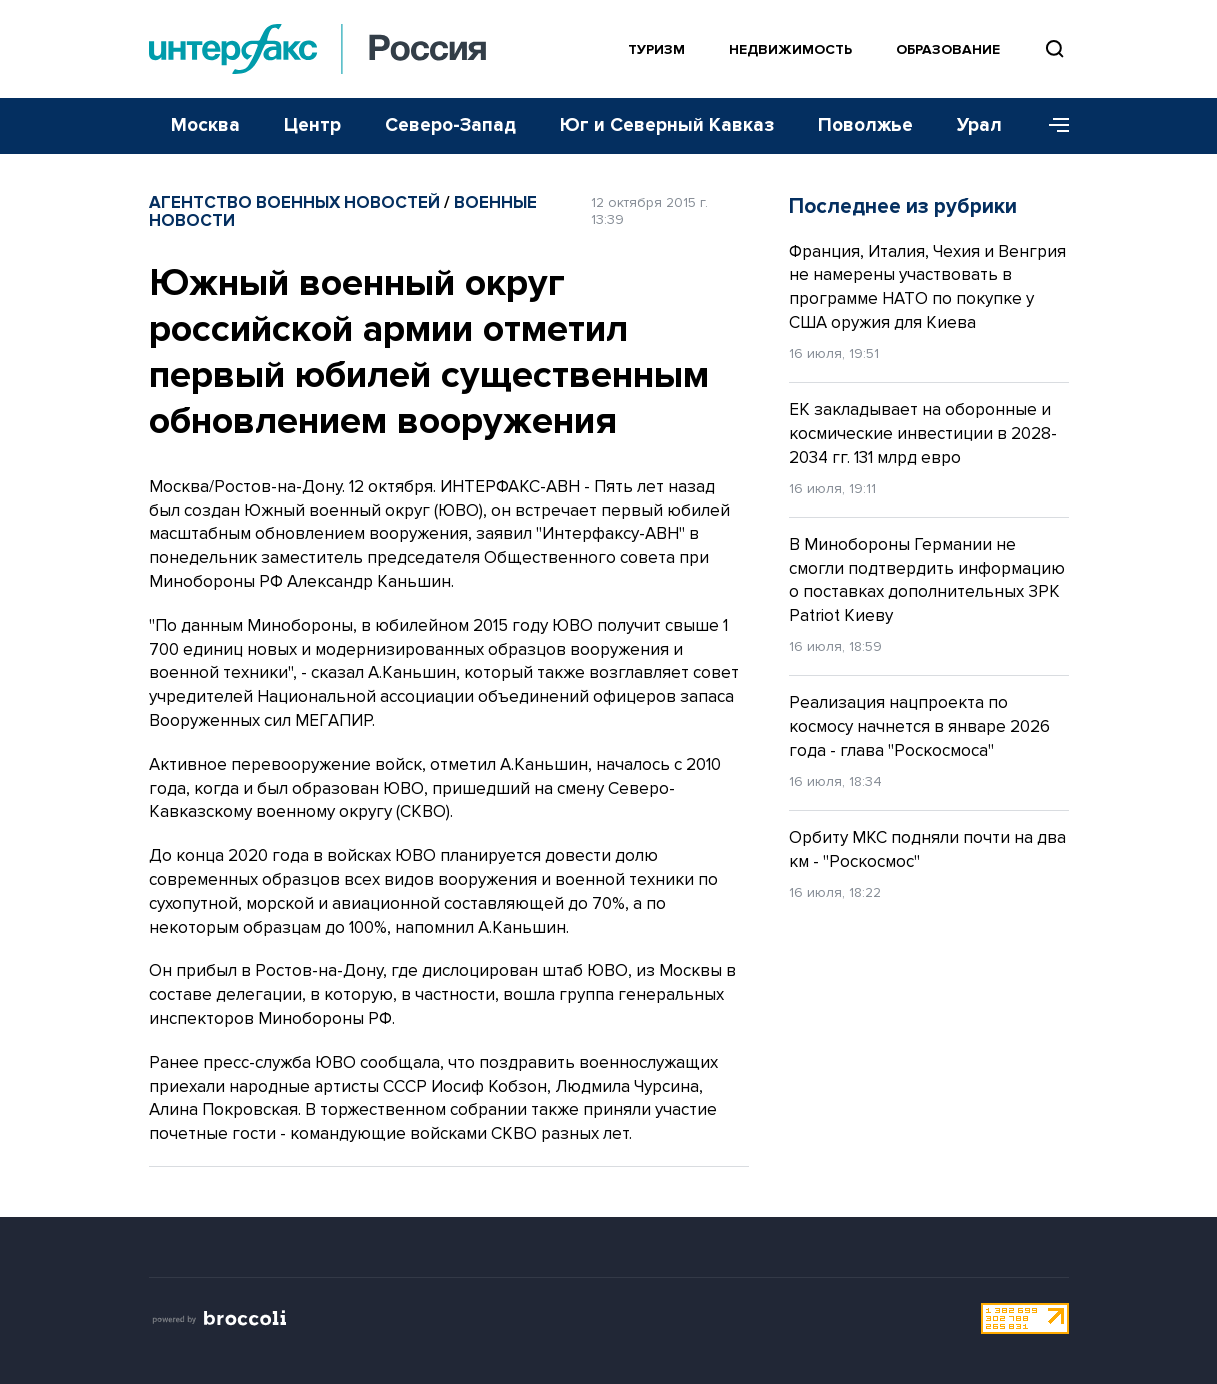 This screenshot has width=1217, height=1384. Describe the element at coordinates (450, 125) in the screenshot. I see `Северо-Запад` at that location.